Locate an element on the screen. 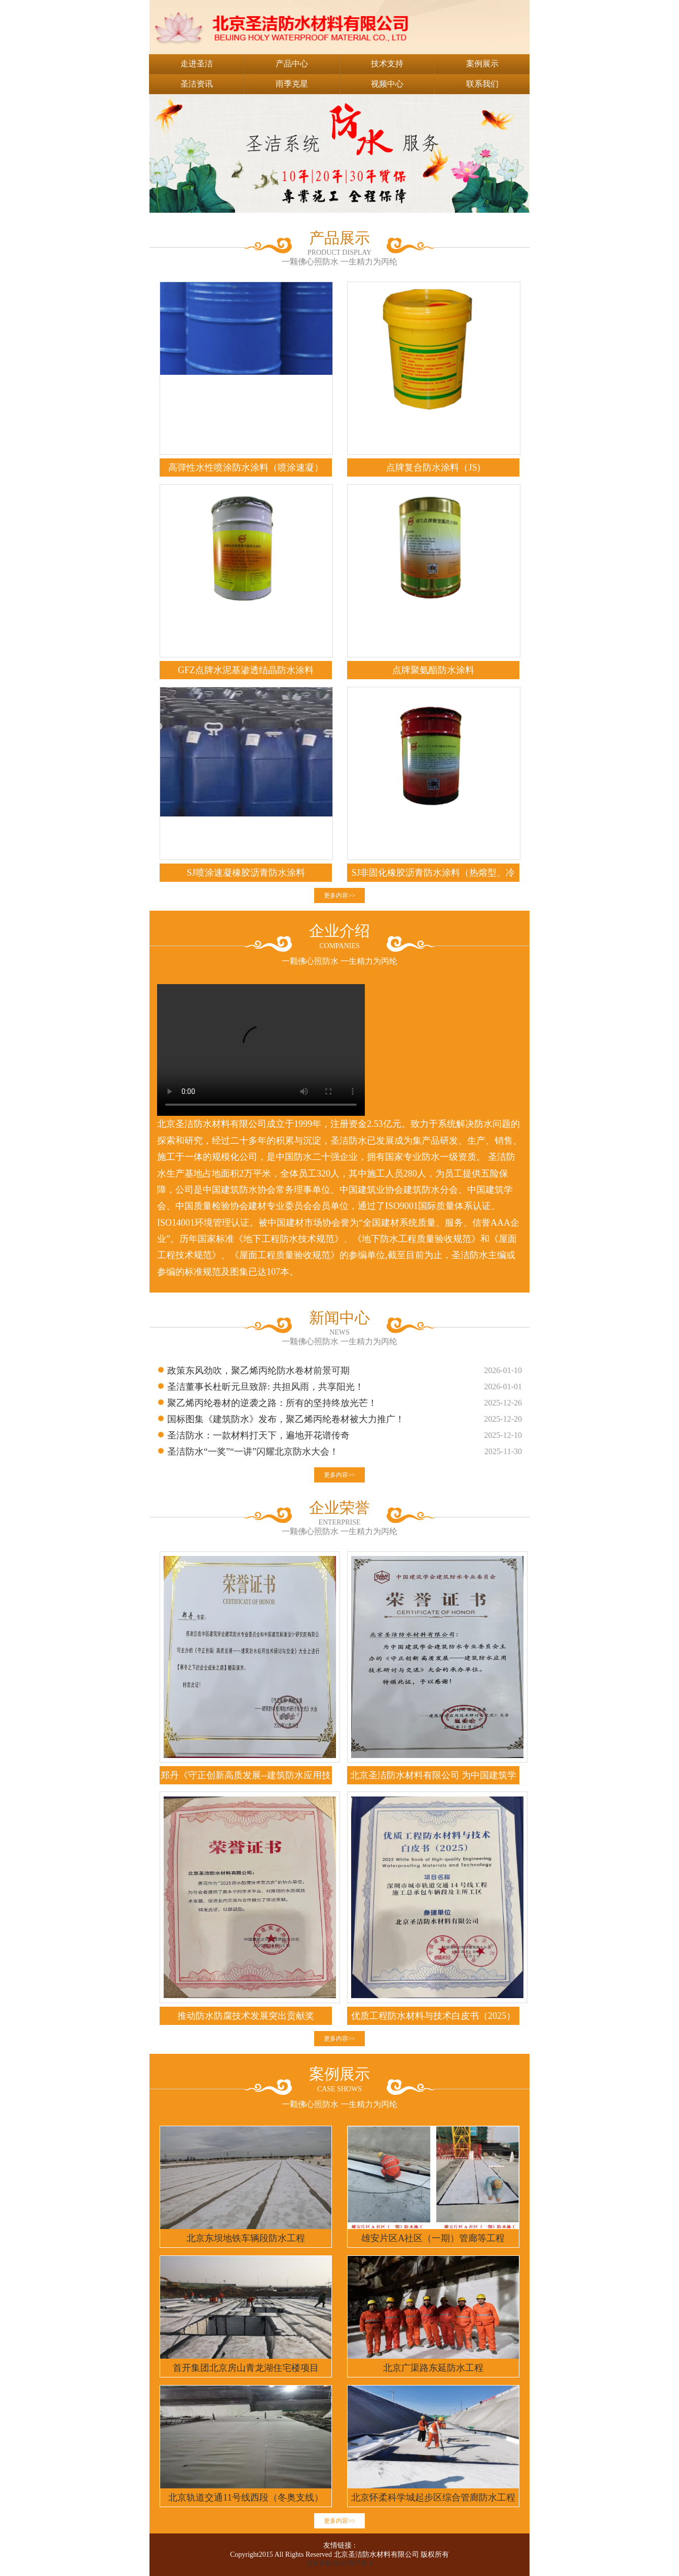 The image size is (679, 2576). SJ喷涂速凝橡胶沥青防水涂料 is located at coordinates (245, 873).